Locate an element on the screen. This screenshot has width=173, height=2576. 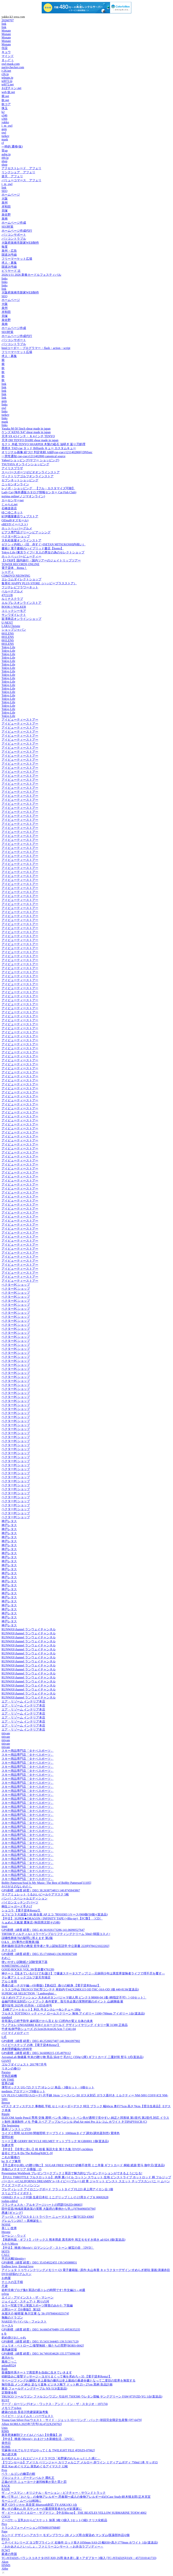
スリムプライドポテト is located at coordinates (17, 2193).